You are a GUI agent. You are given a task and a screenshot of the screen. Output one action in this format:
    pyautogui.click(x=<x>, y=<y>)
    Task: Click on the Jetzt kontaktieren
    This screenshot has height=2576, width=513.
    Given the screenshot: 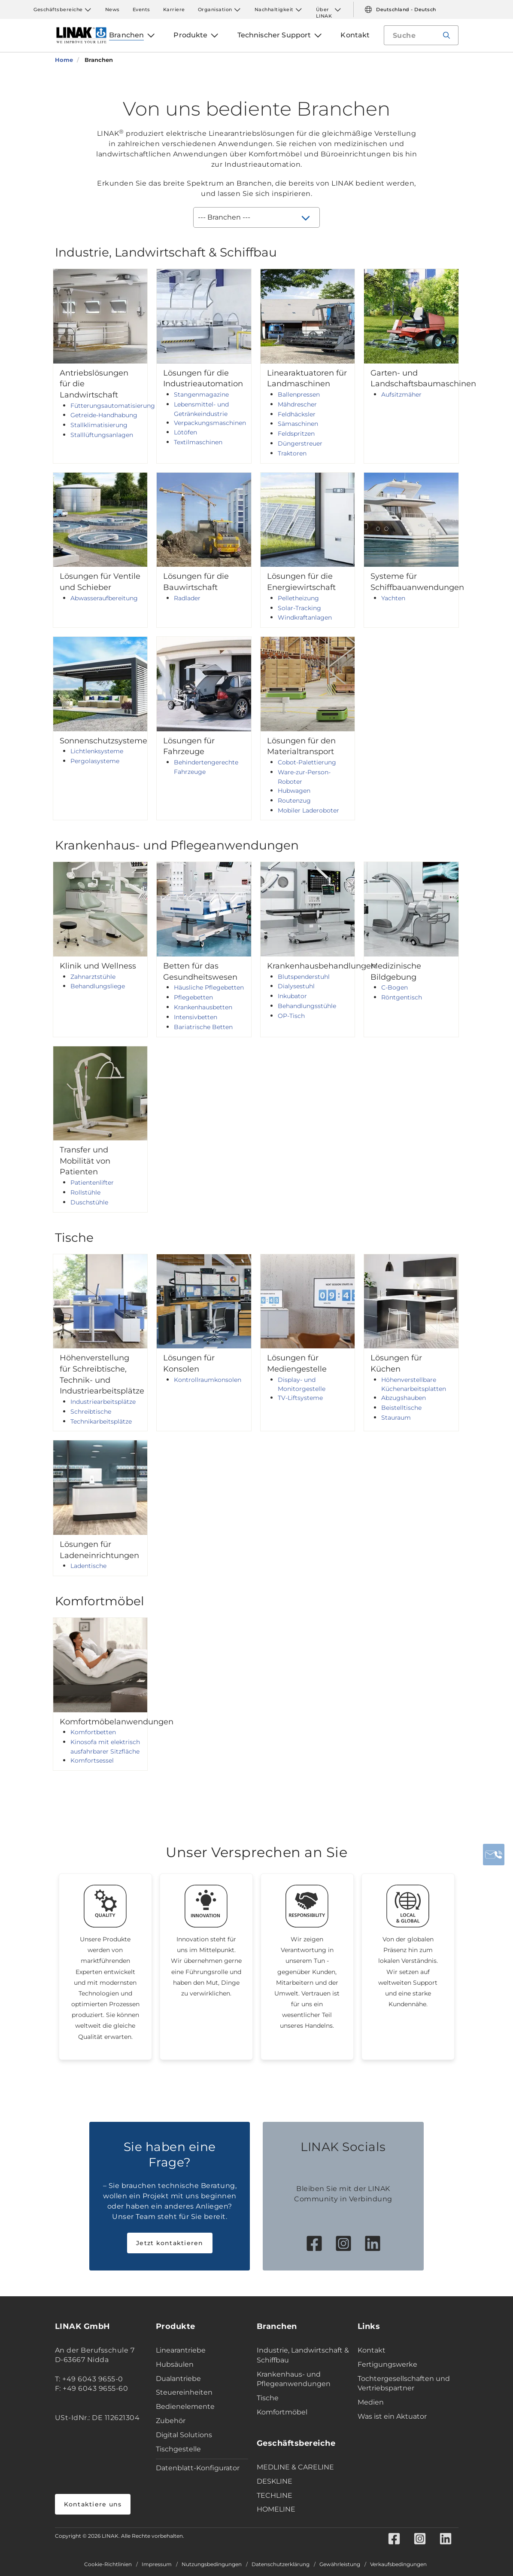 What is the action you would take?
    pyautogui.click(x=169, y=2243)
    